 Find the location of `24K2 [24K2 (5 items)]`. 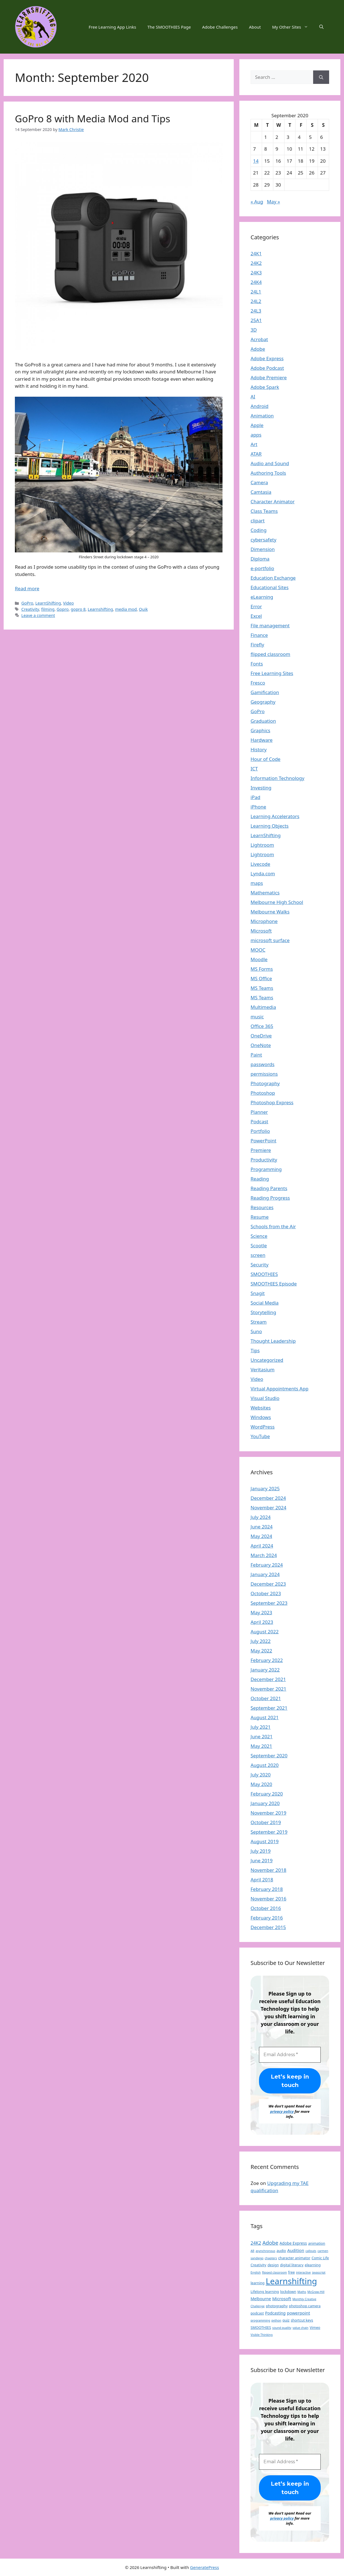

24K2 [24K2 (5 items)] is located at coordinates (256, 2243).